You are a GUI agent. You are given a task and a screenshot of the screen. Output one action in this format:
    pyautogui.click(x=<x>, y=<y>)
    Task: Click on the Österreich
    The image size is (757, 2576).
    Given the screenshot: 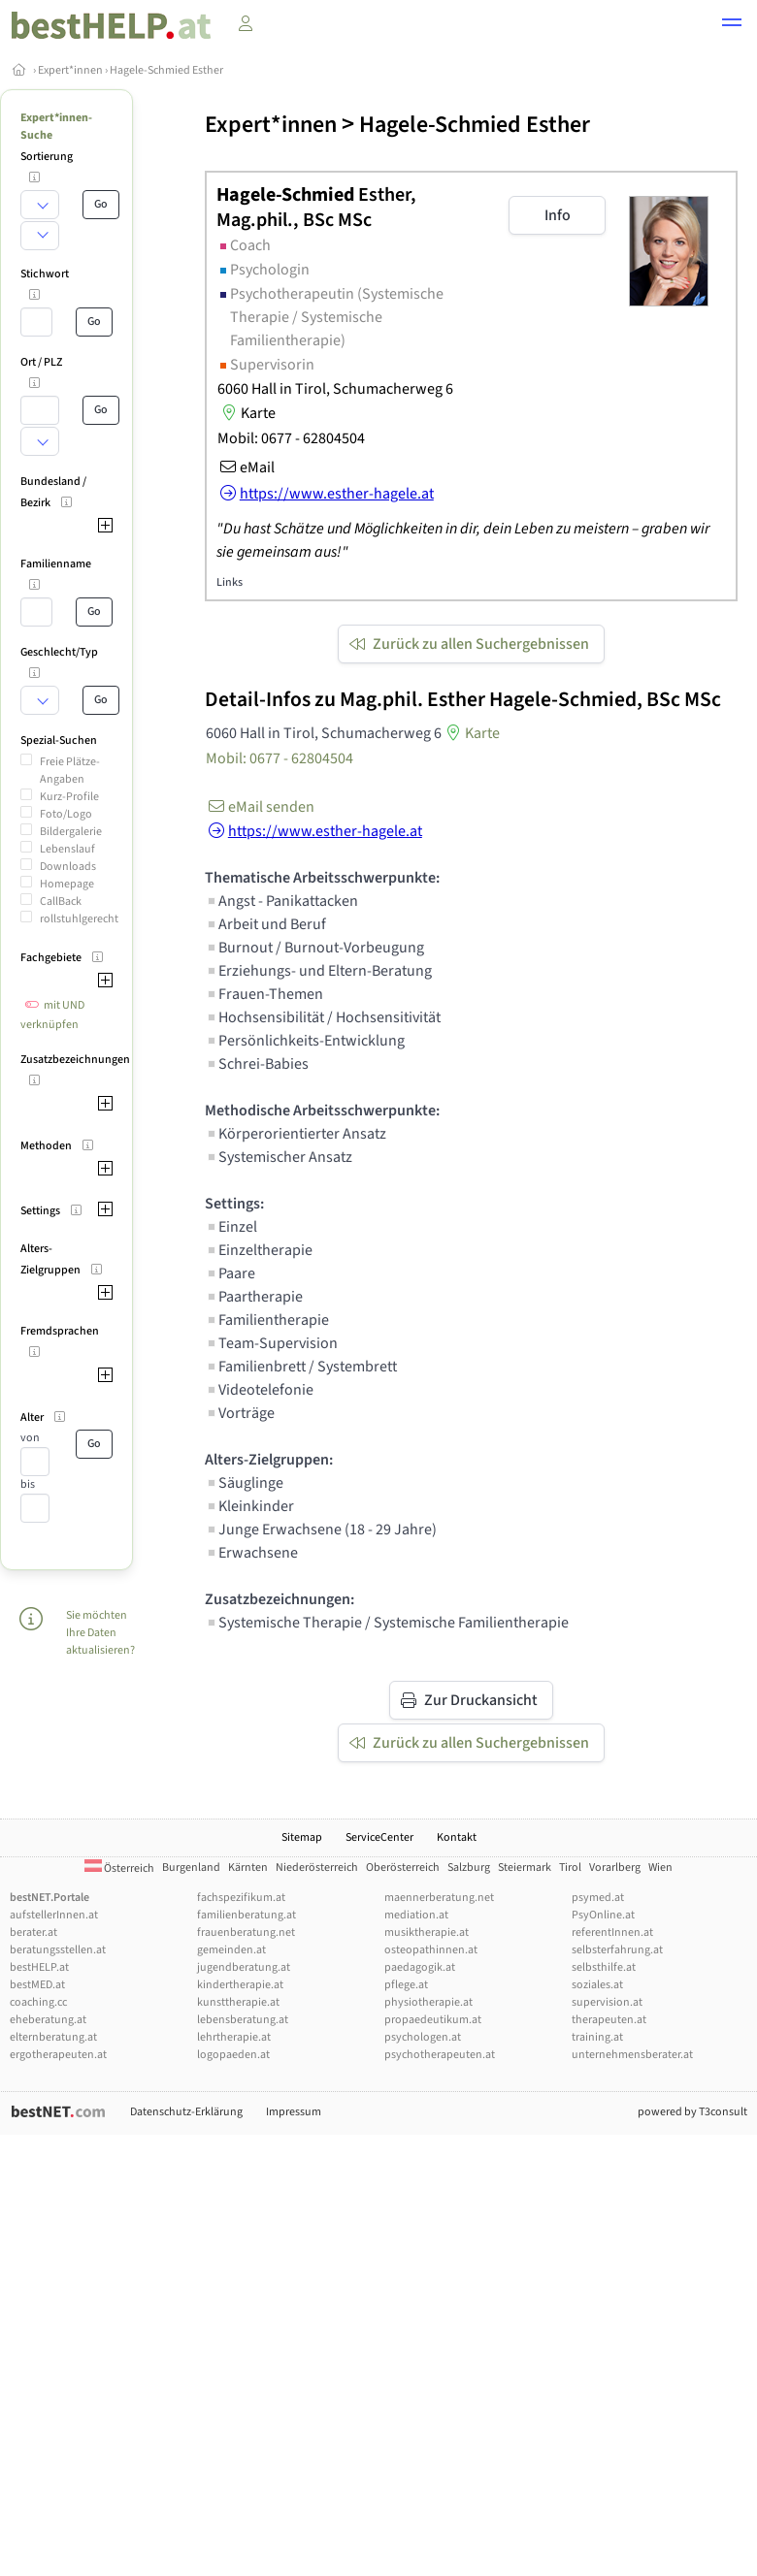 What is the action you would take?
    pyautogui.click(x=119, y=1868)
    